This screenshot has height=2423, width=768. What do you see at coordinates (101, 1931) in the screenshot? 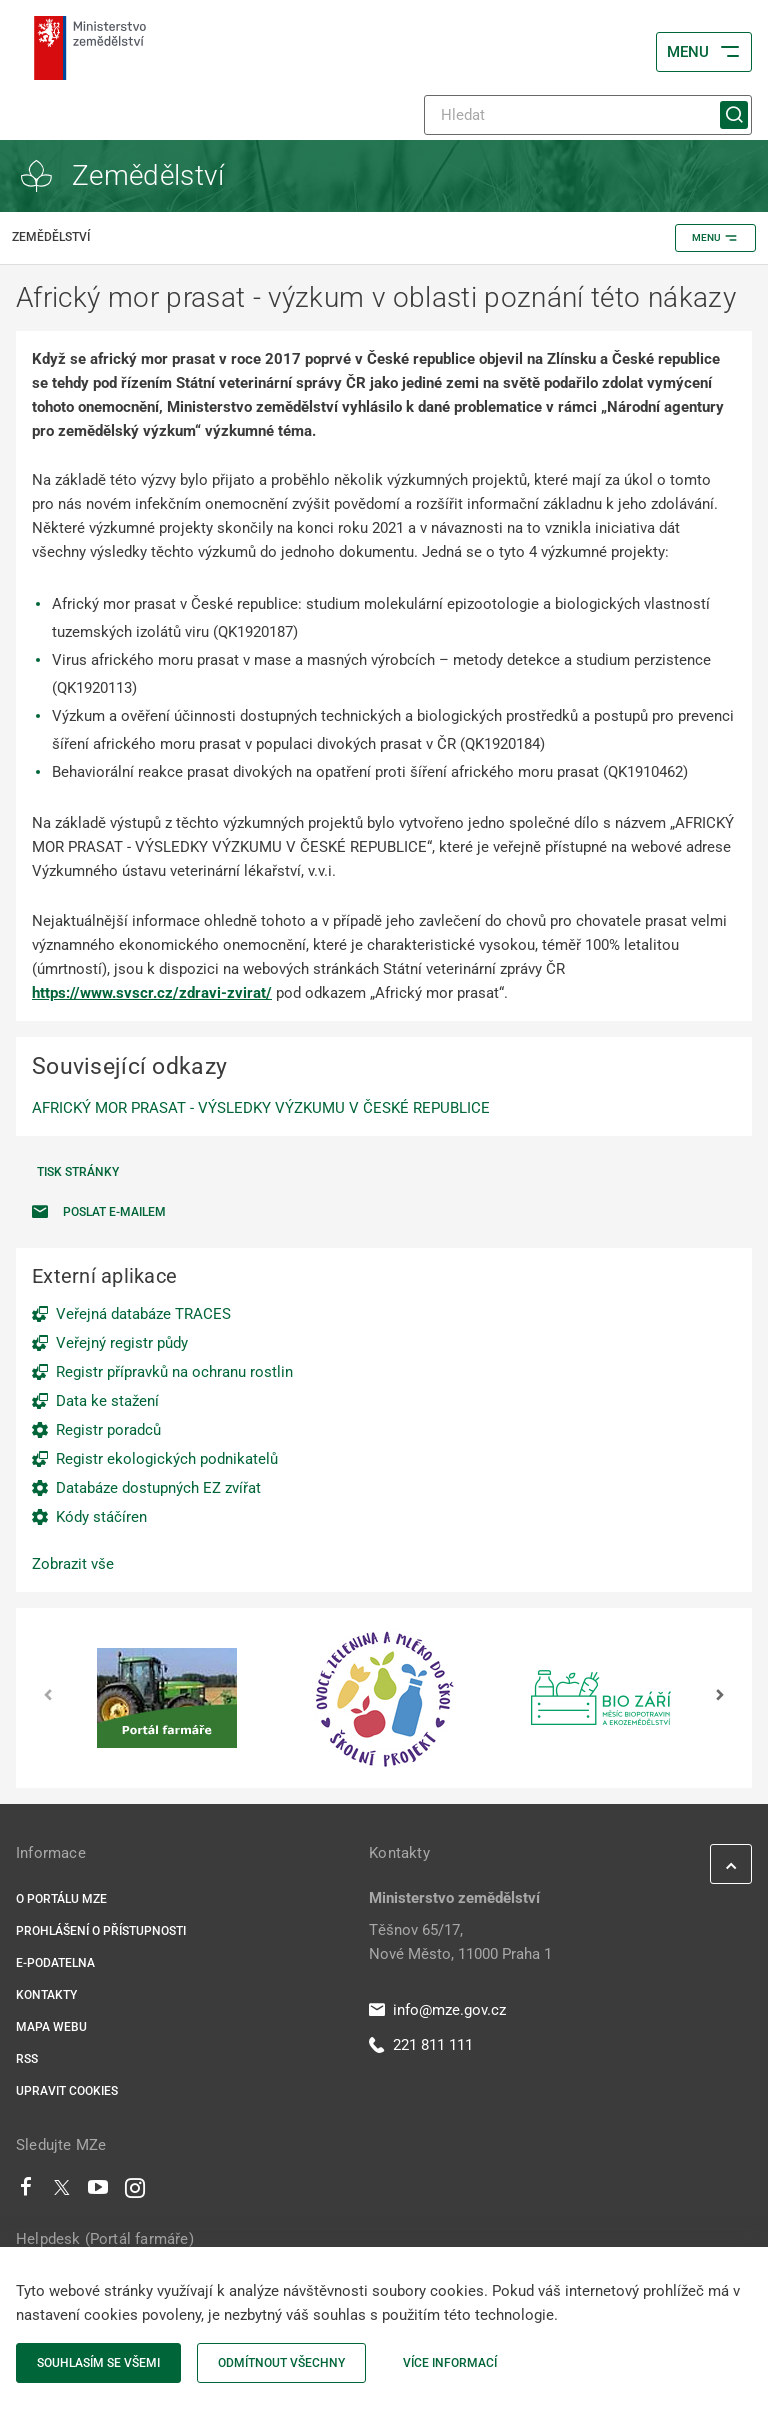
I see `Prohlášení o přístupnosti` at bounding box center [101, 1931].